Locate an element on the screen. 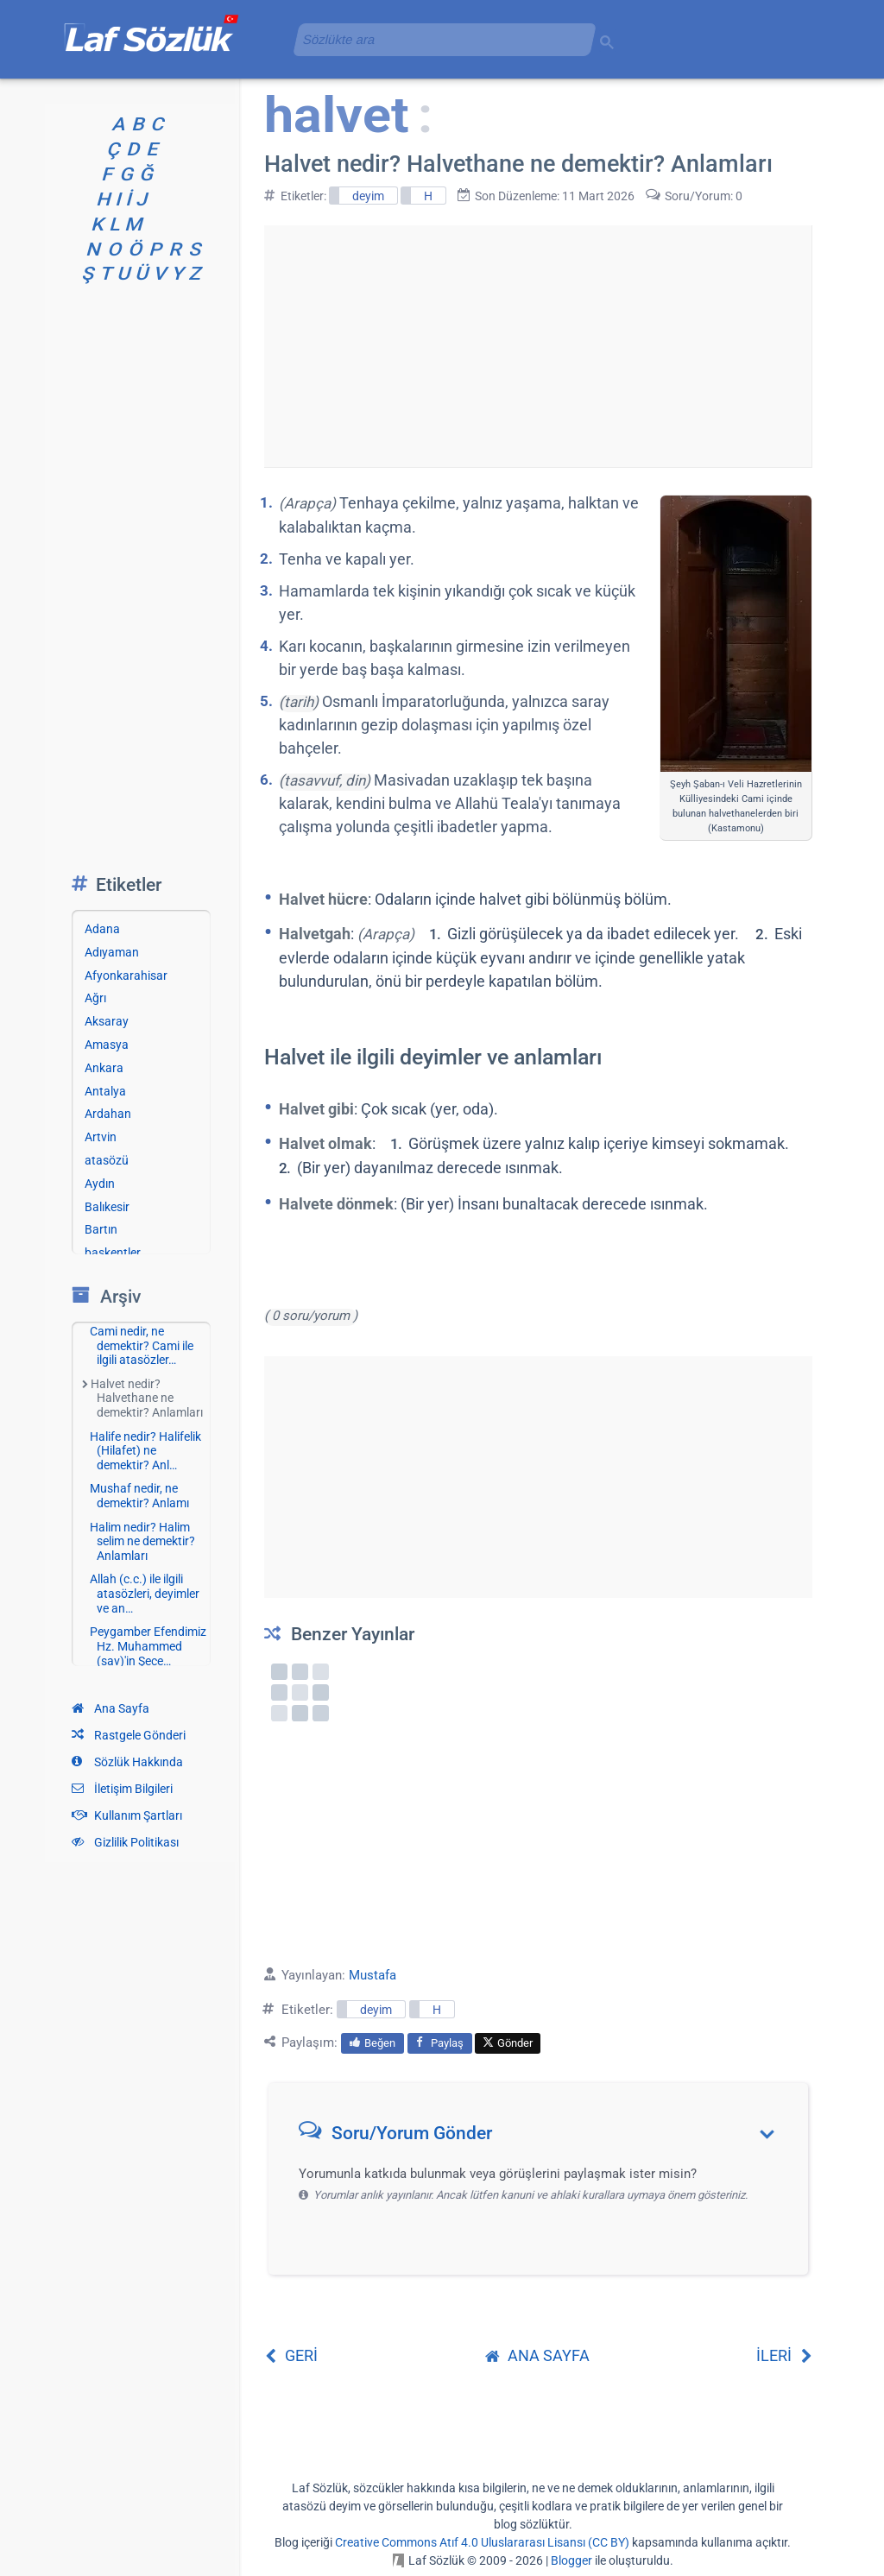 The image size is (884, 2576). Sözlük Hakkında is located at coordinates (127, 1762).